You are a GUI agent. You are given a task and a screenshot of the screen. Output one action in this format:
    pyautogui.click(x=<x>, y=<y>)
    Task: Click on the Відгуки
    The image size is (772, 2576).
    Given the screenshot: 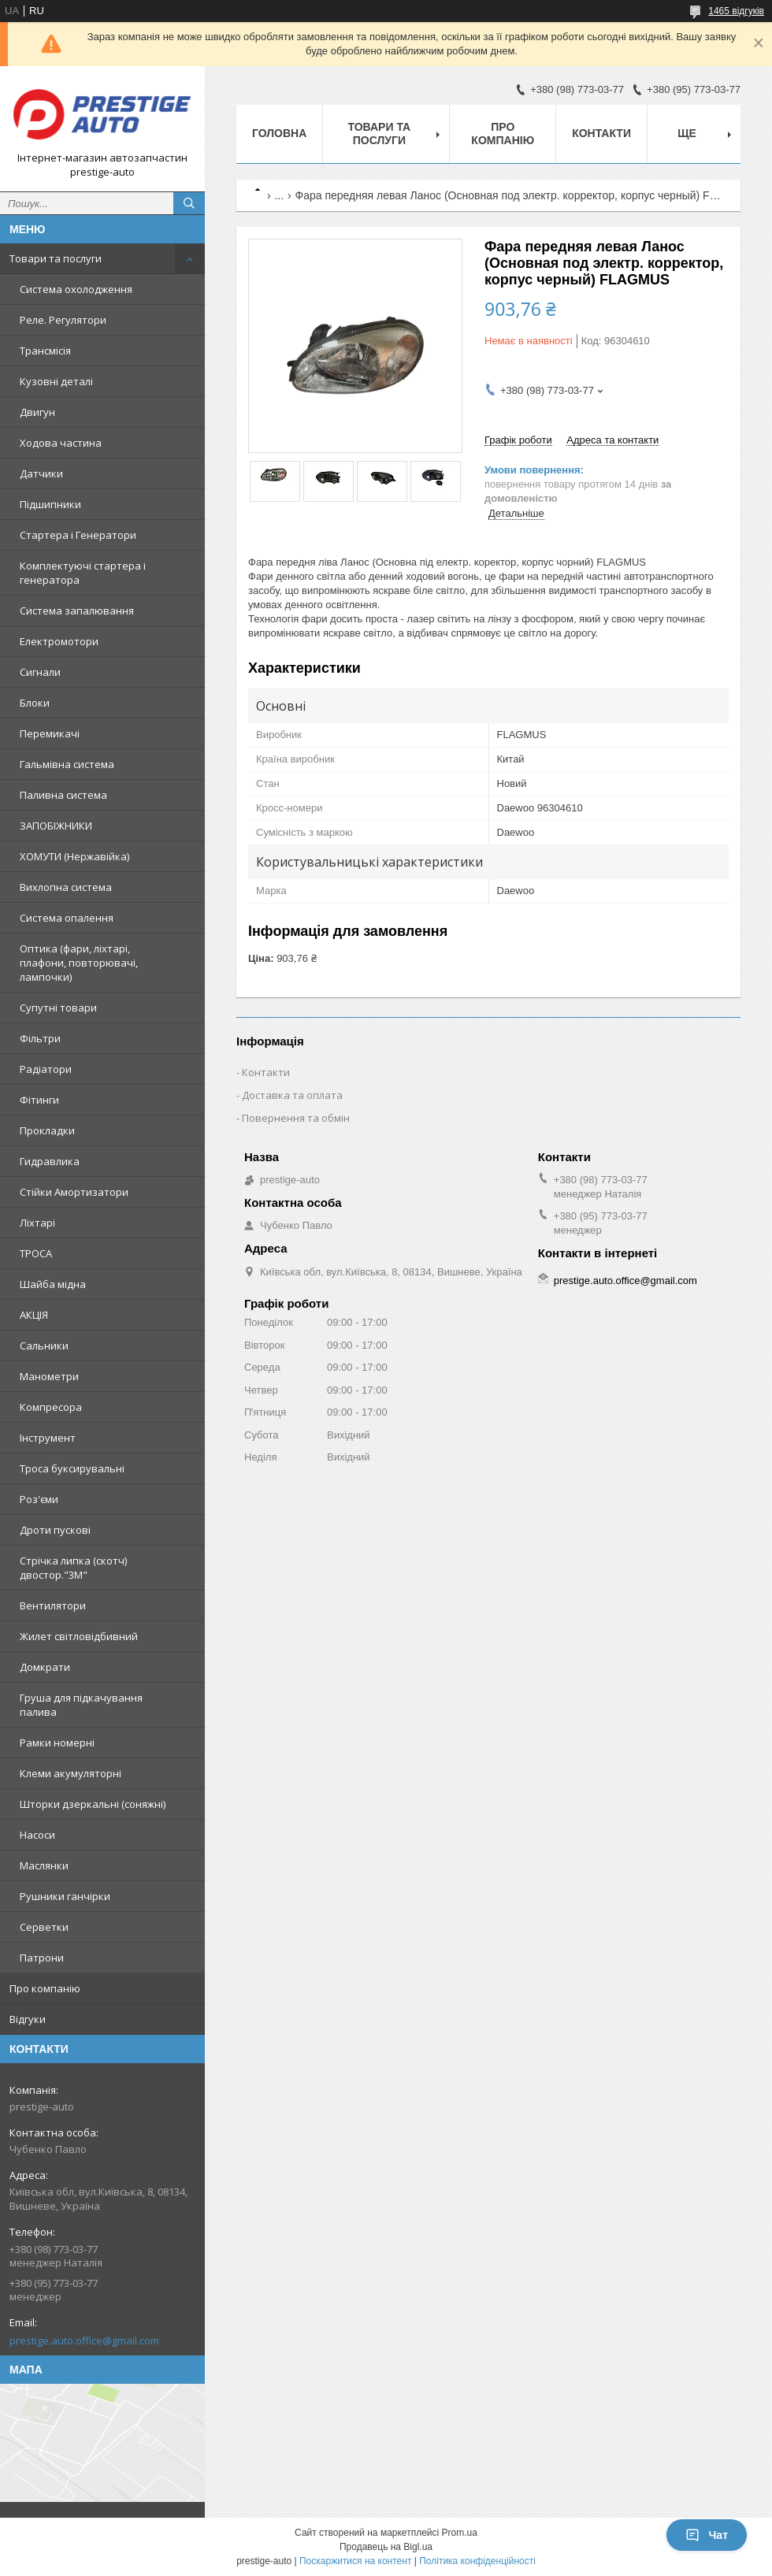 What is the action you would take?
    pyautogui.click(x=27, y=2019)
    